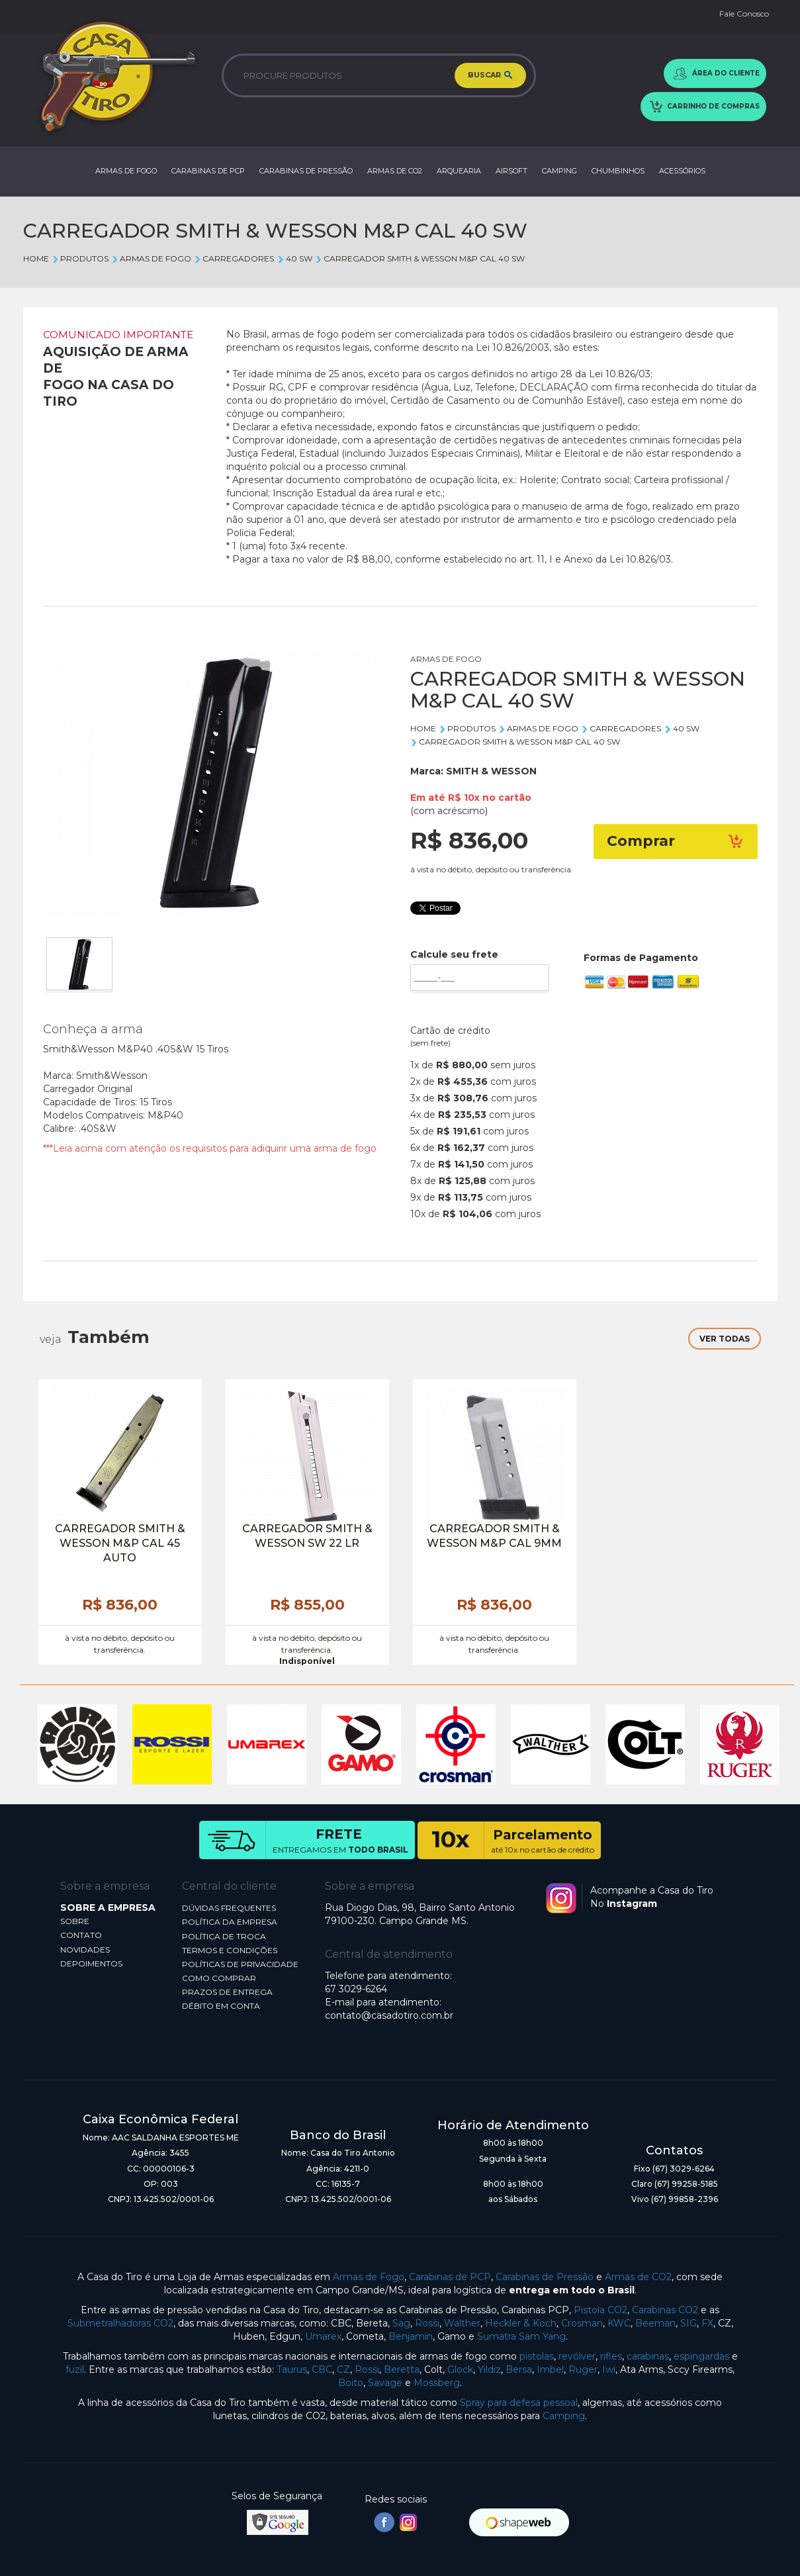  What do you see at coordinates (420, 258) in the screenshot?
I see `CARREGADOR SMITH & WESSON M&P CAL 40 SW` at bounding box center [420, 258].